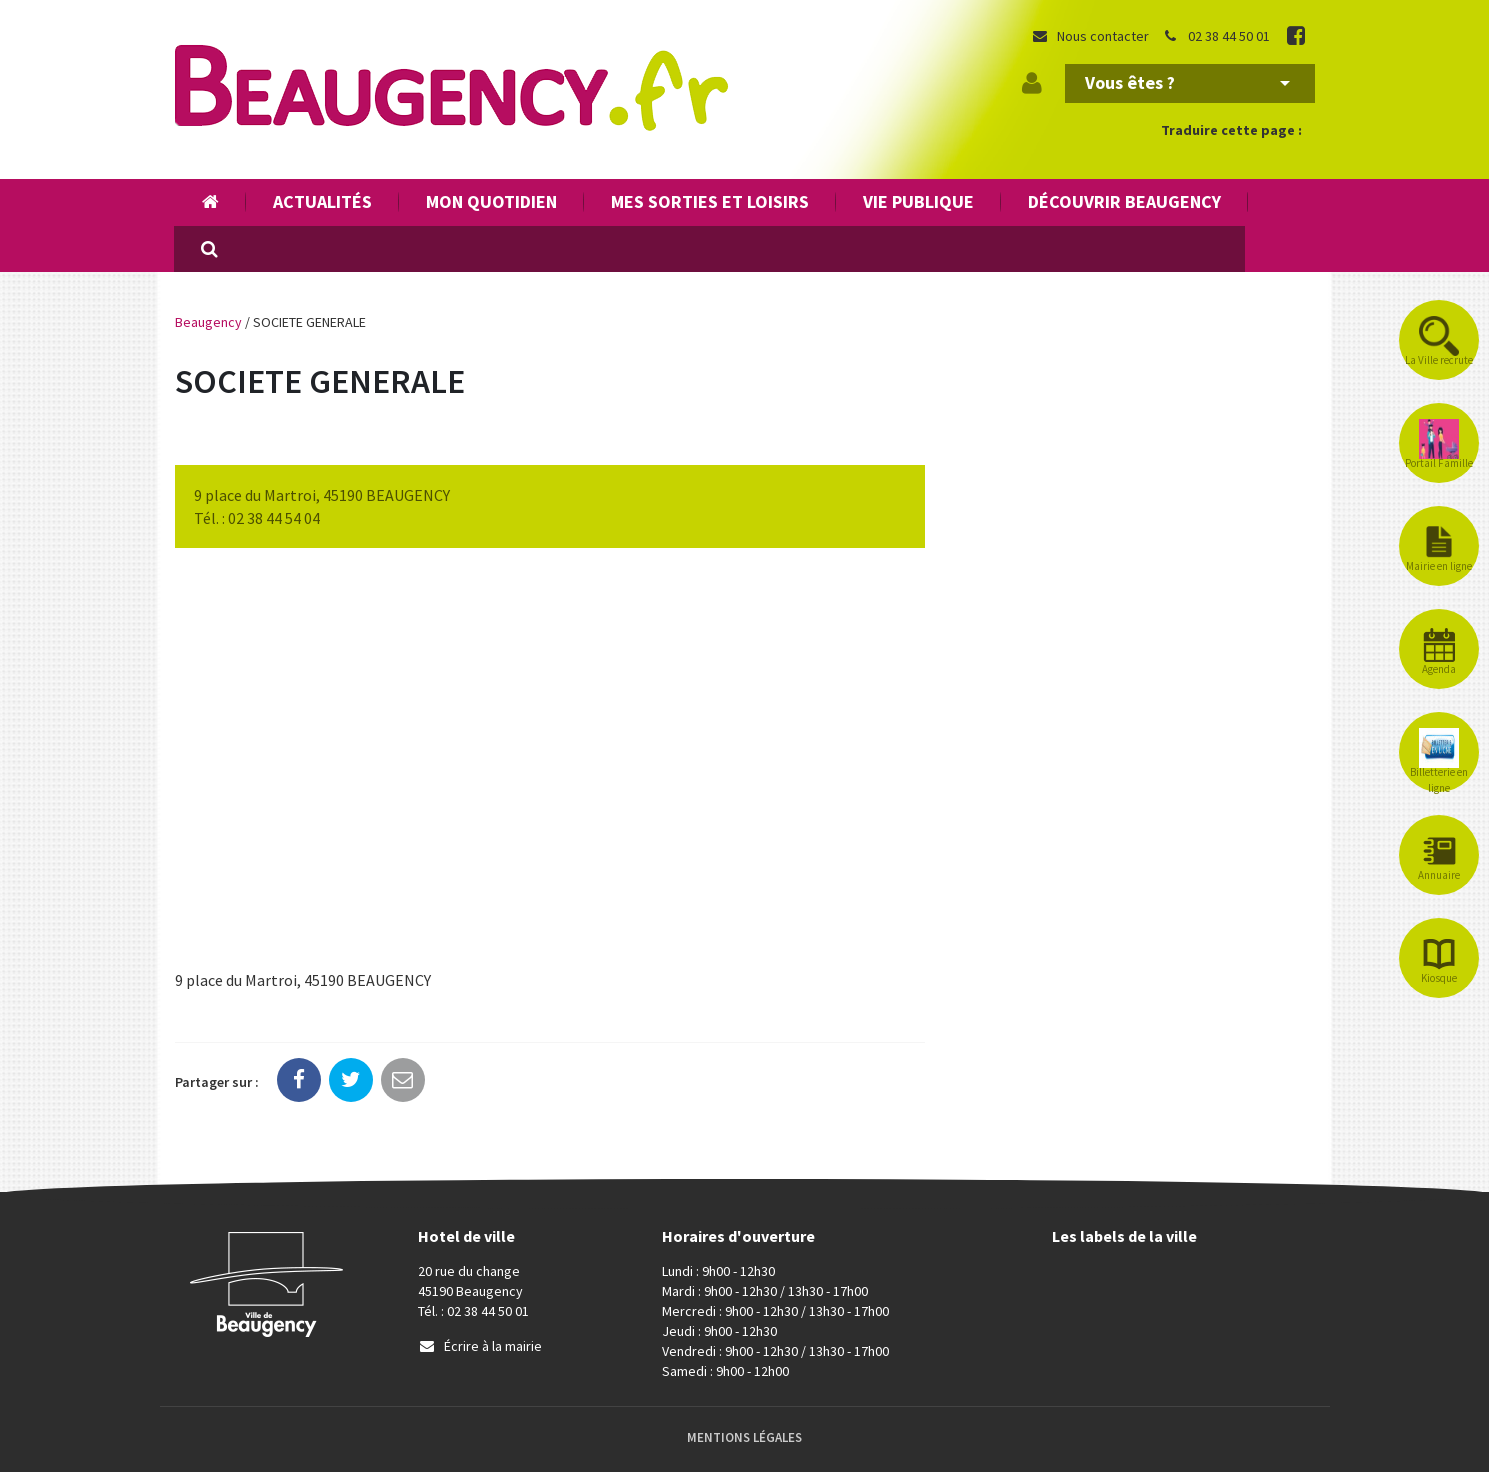 This screenshot has height=1472, width=1489. What do you see at coordinates (480, 1346) in the screenshot?
I see `Écrire à la mairie` at bounding box center [480, 1346].